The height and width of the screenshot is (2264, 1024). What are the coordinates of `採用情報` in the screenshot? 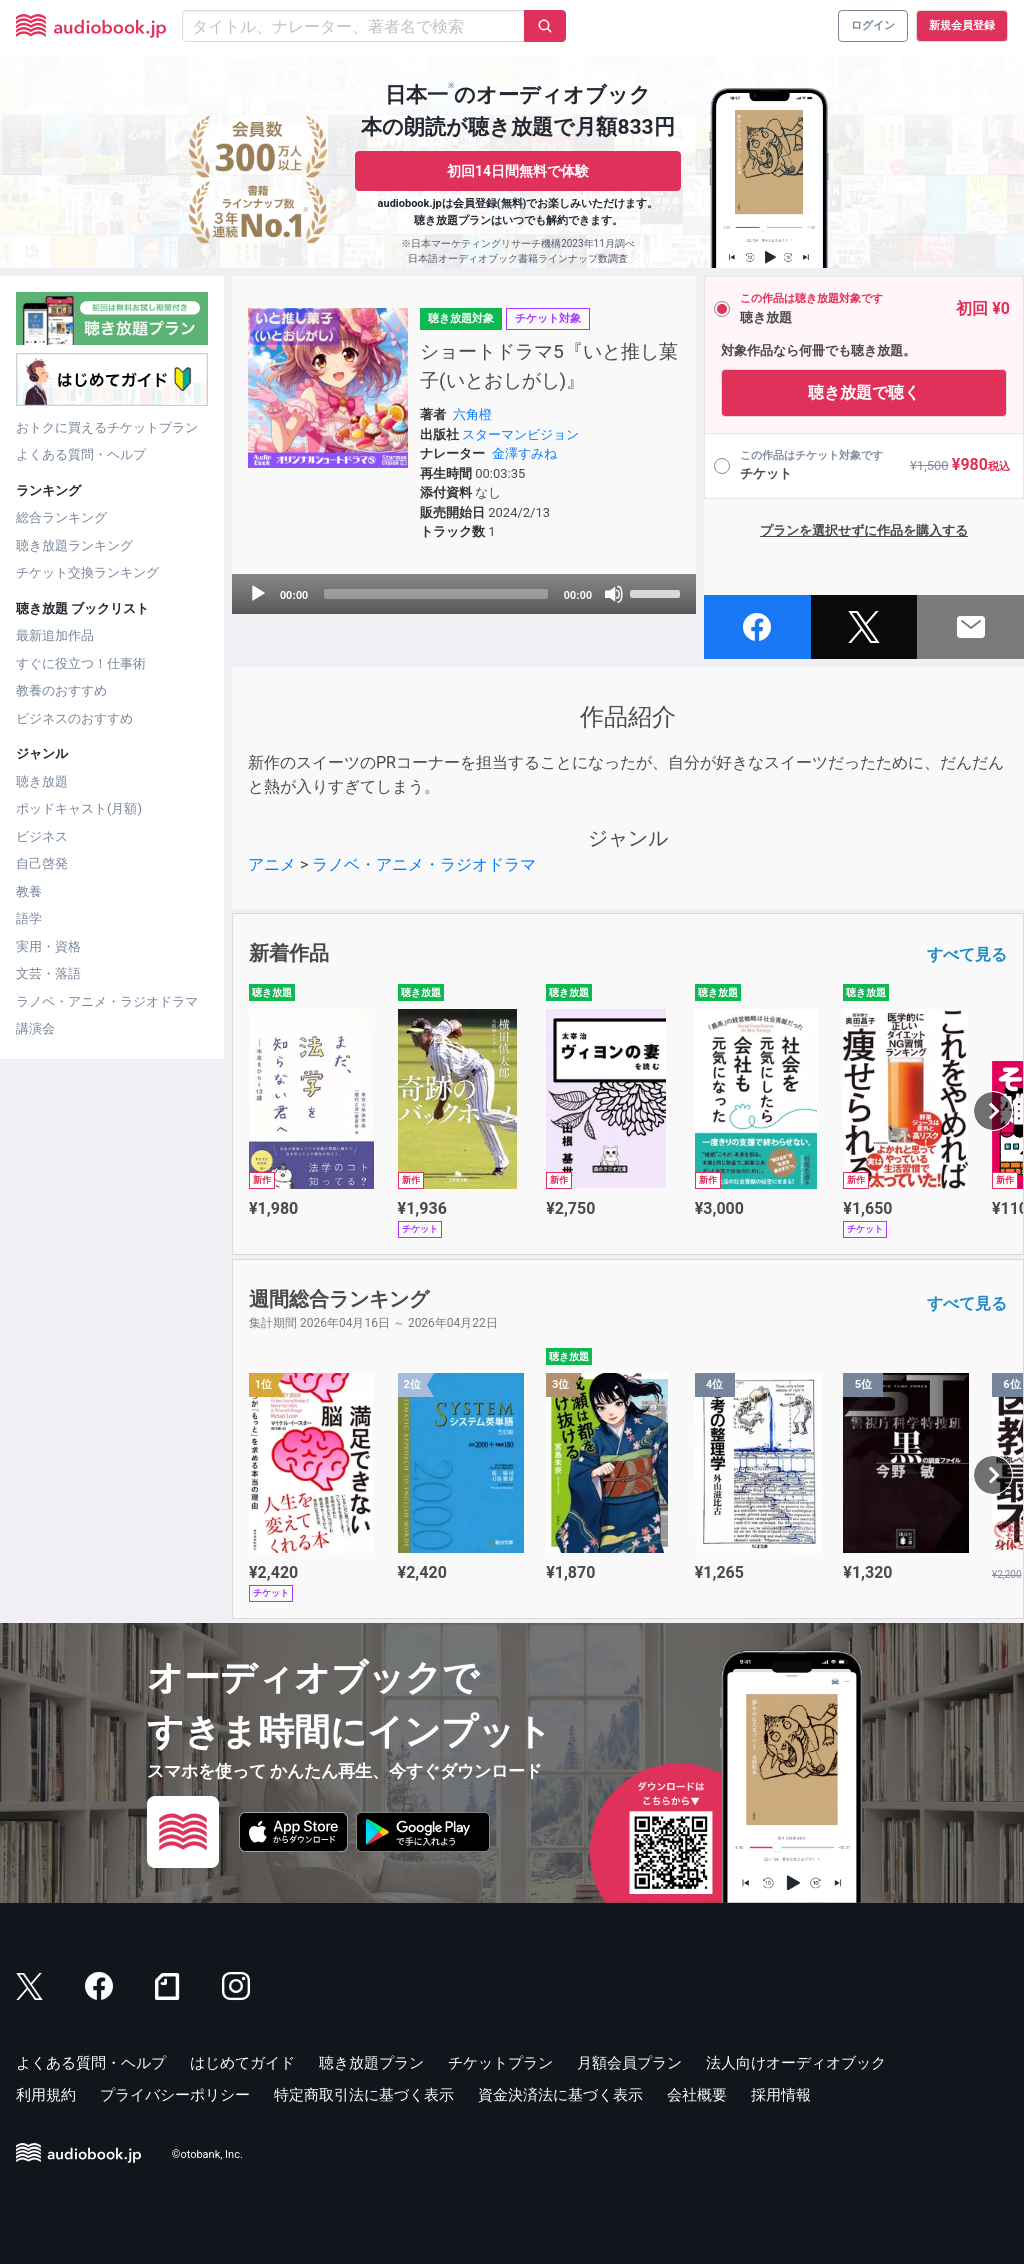 It's located at (781, 2095).